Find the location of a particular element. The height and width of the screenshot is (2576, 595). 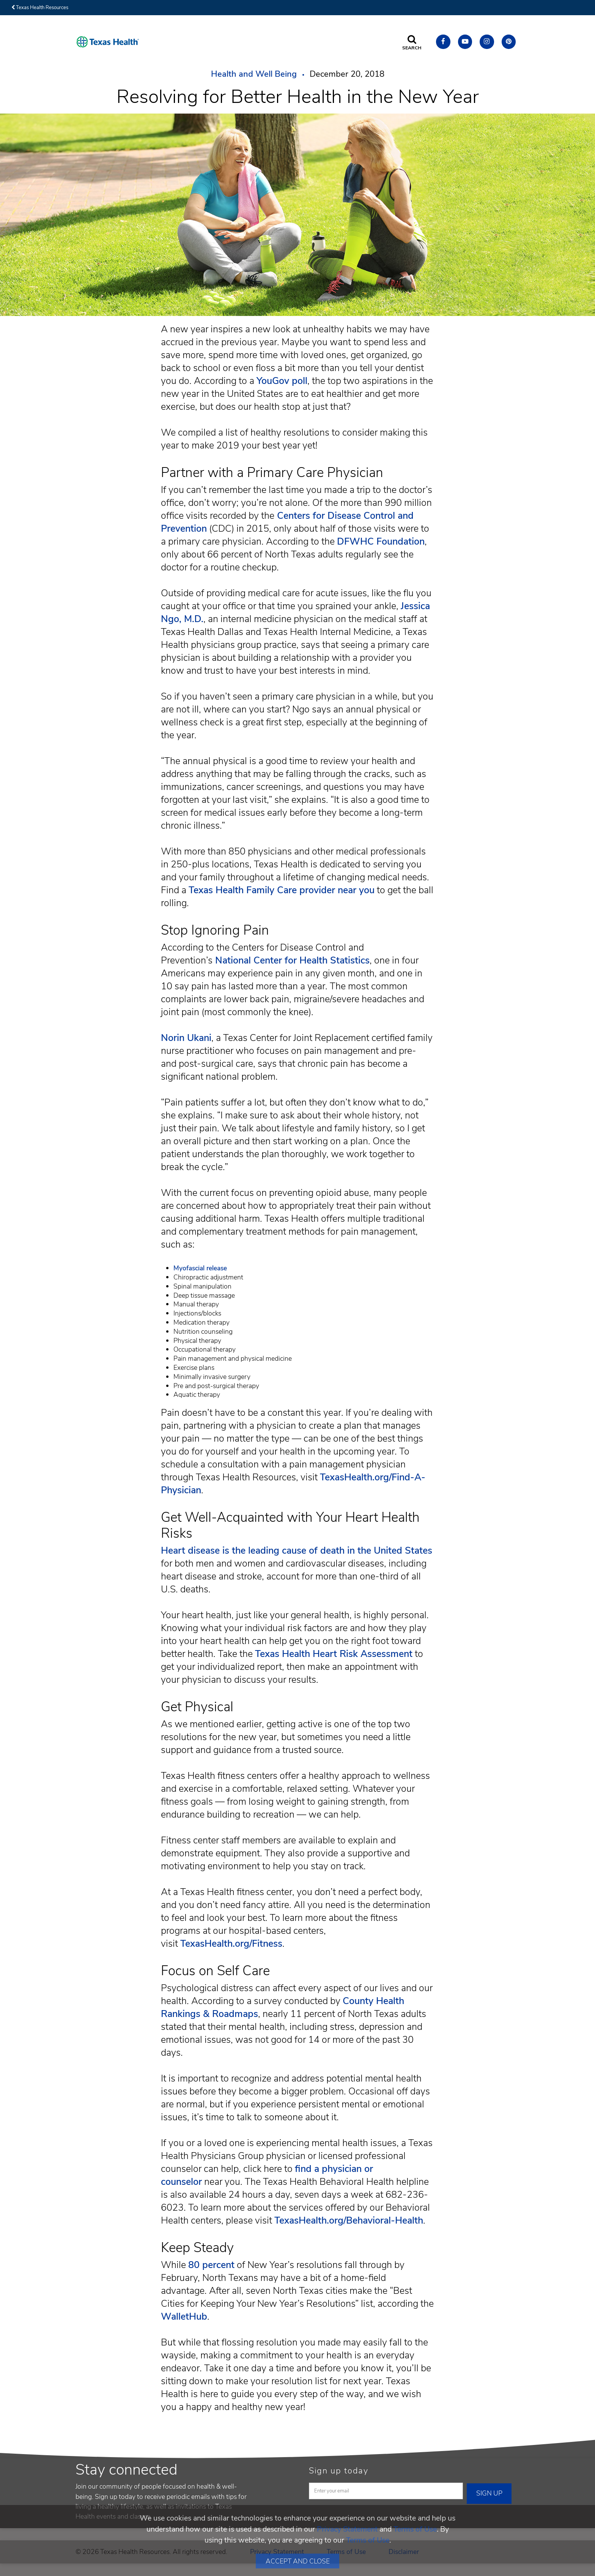

WalletHub is located at coordinates (184, 2316).